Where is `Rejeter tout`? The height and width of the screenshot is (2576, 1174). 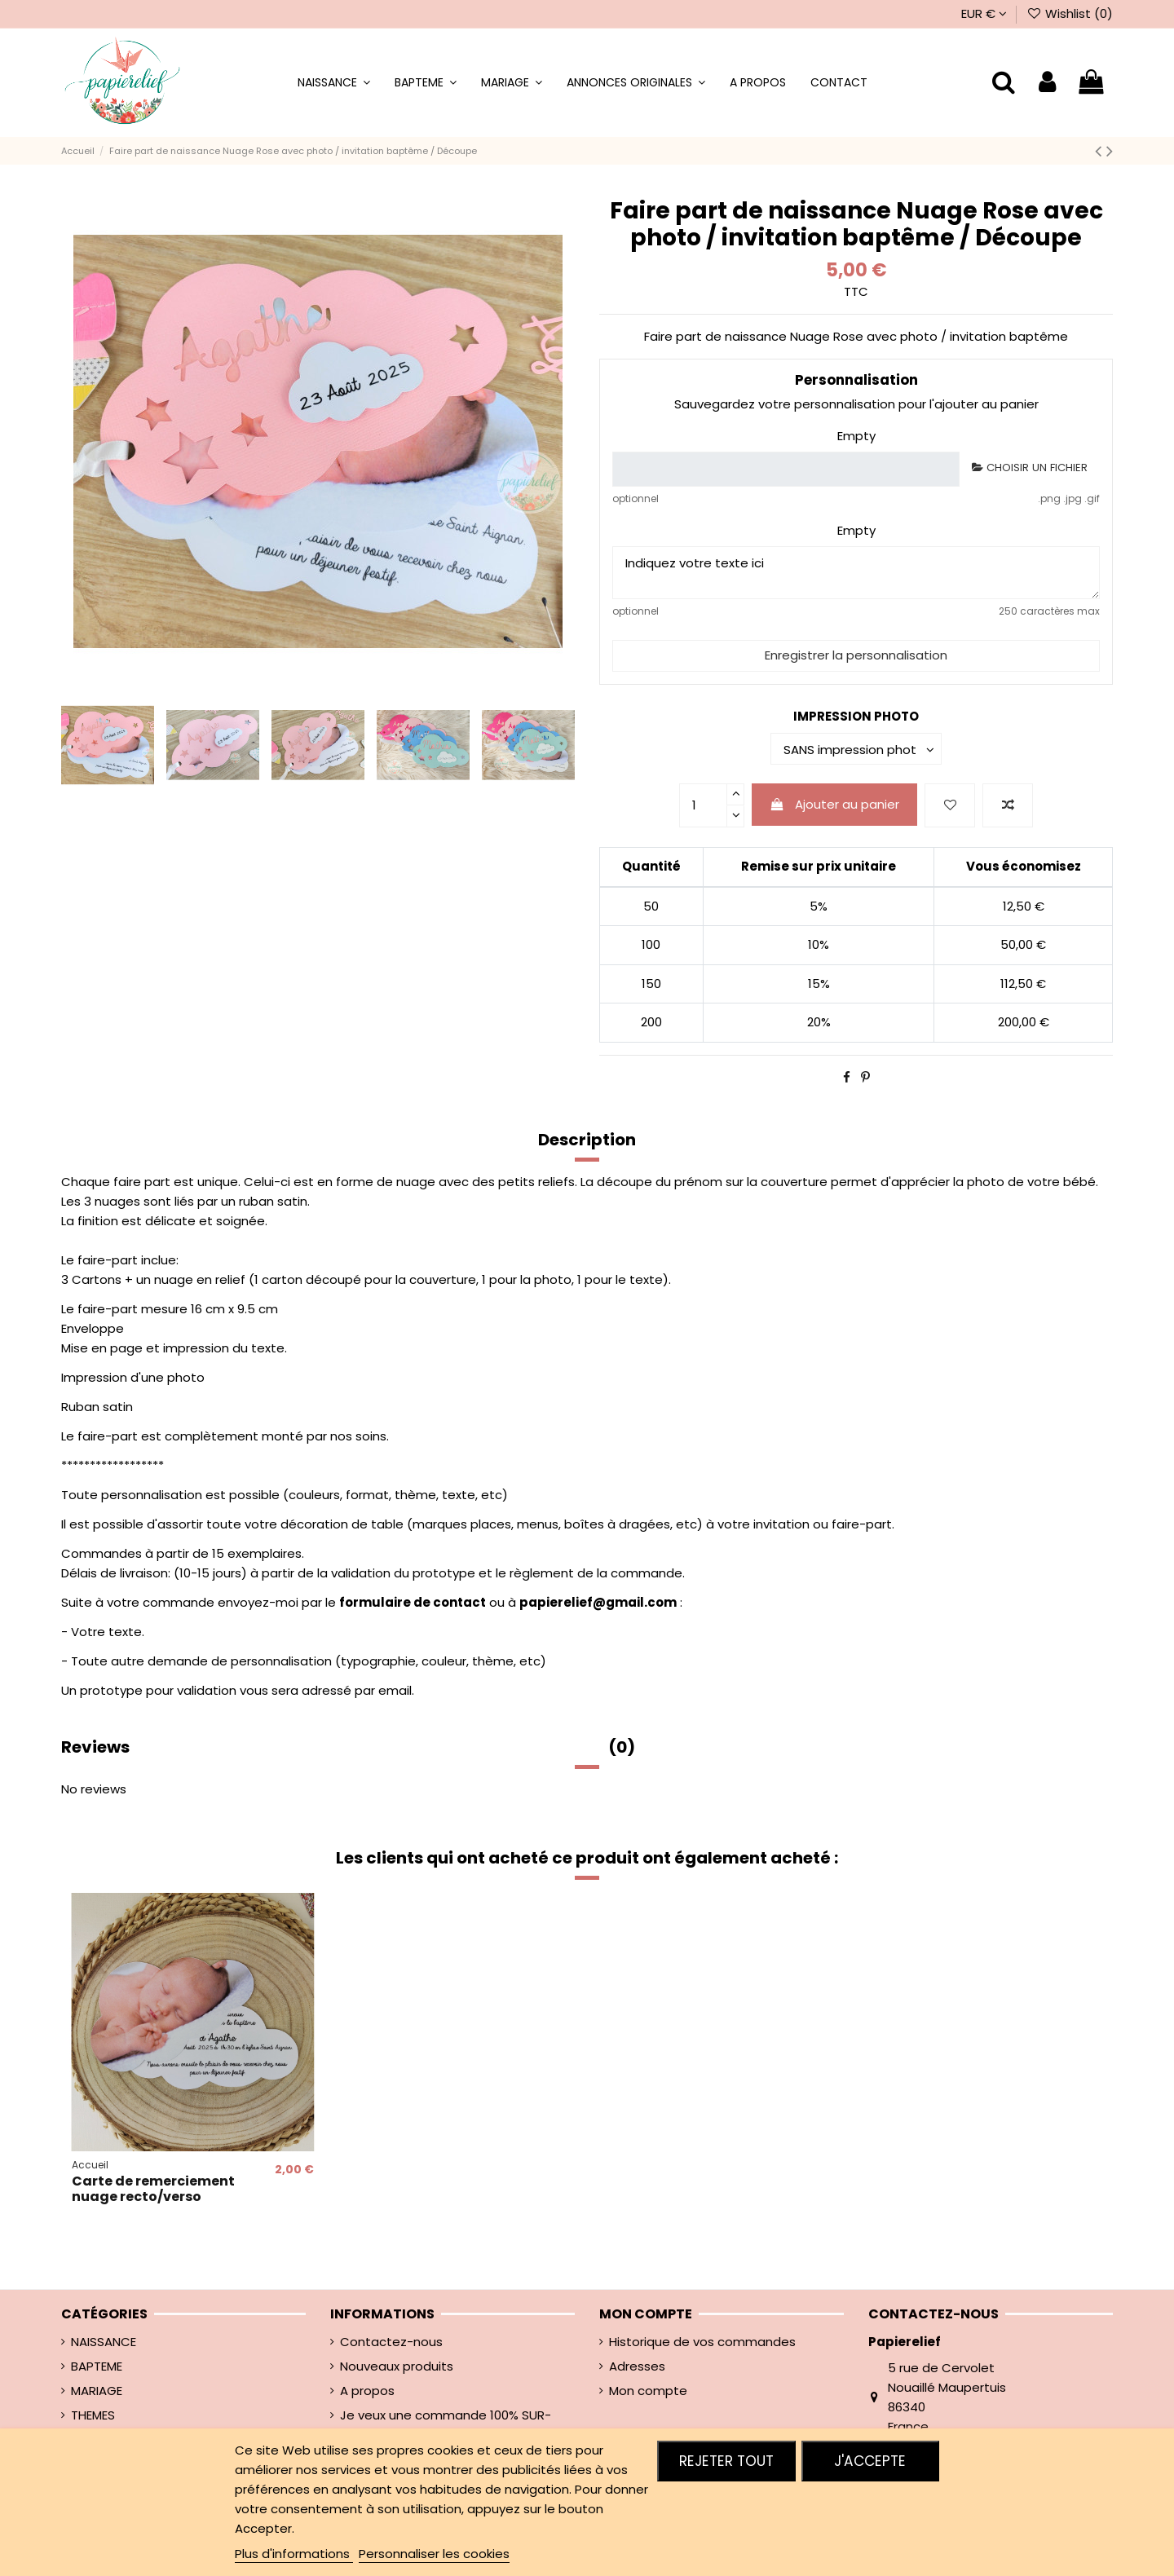
Rejeter tout is located at coordinates (726, 2461).